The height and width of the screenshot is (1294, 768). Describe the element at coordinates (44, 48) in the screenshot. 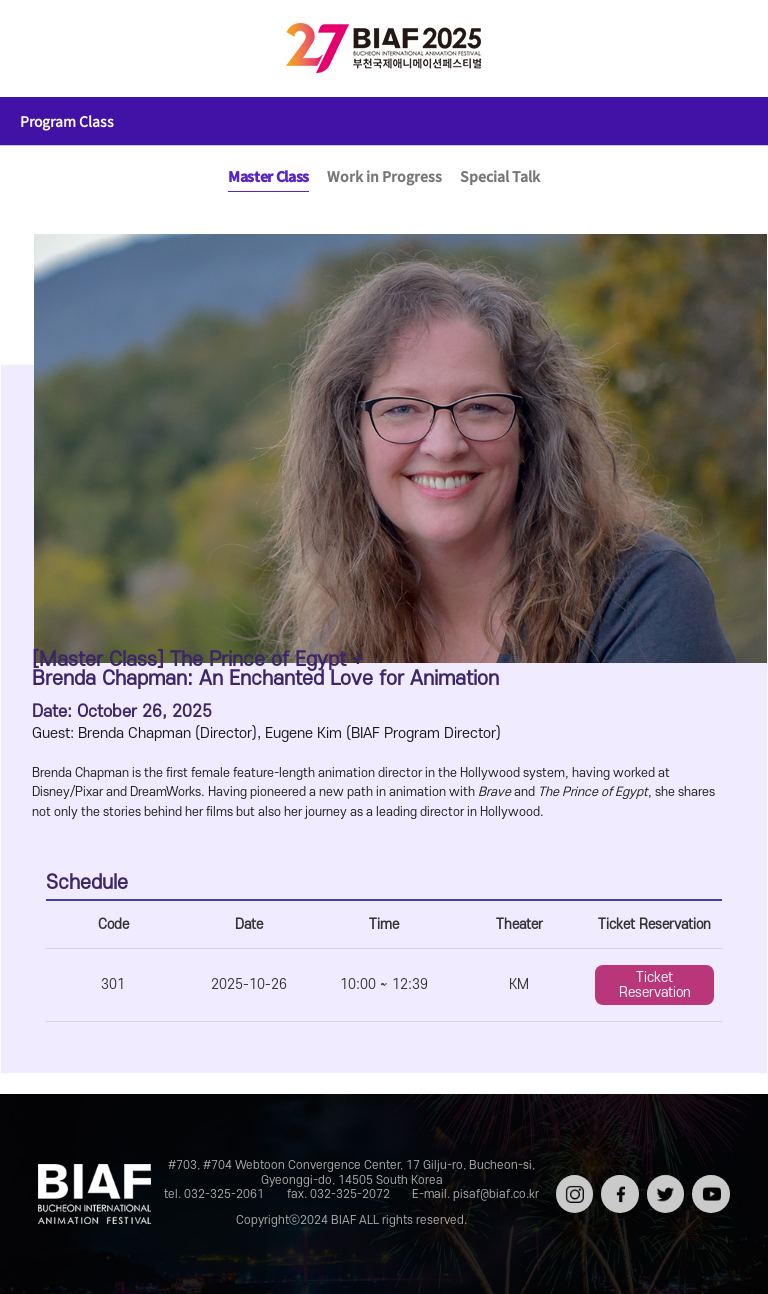

I see `전체보기` at that location.